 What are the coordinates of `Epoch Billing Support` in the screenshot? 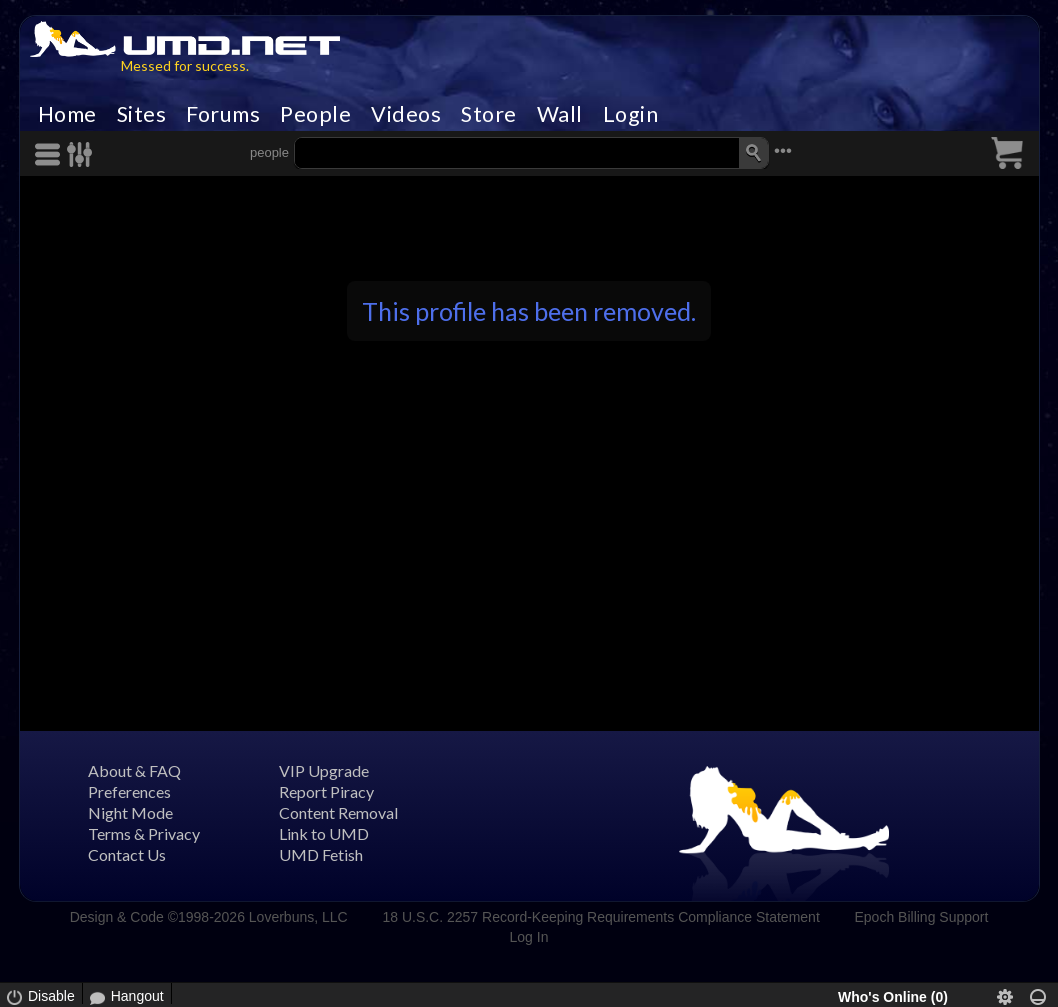 It's located at (922, 917).